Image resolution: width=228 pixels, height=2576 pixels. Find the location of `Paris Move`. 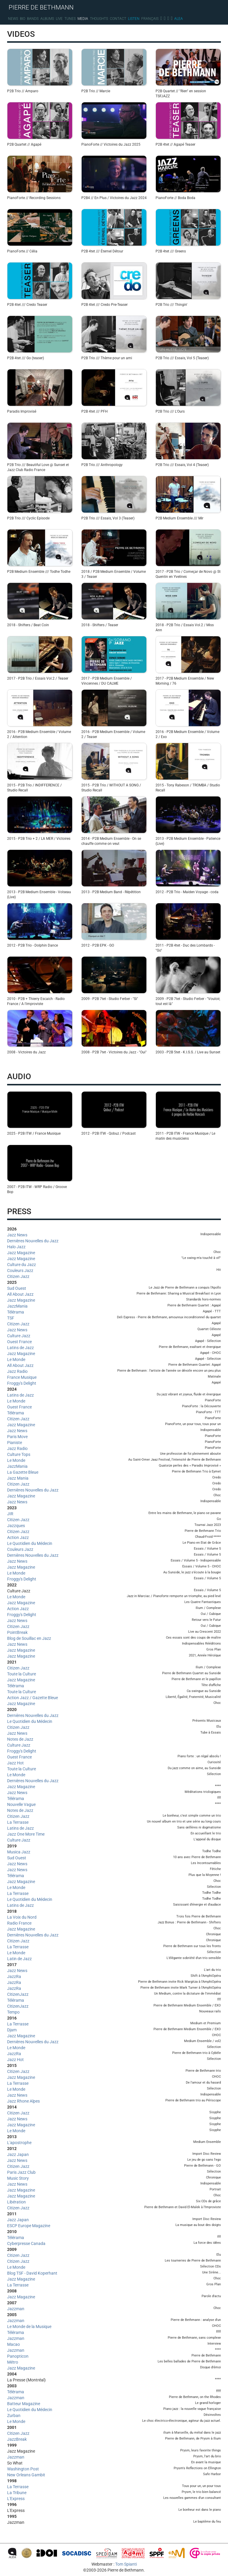

Paris Move is located at coordinates (17, 1436).